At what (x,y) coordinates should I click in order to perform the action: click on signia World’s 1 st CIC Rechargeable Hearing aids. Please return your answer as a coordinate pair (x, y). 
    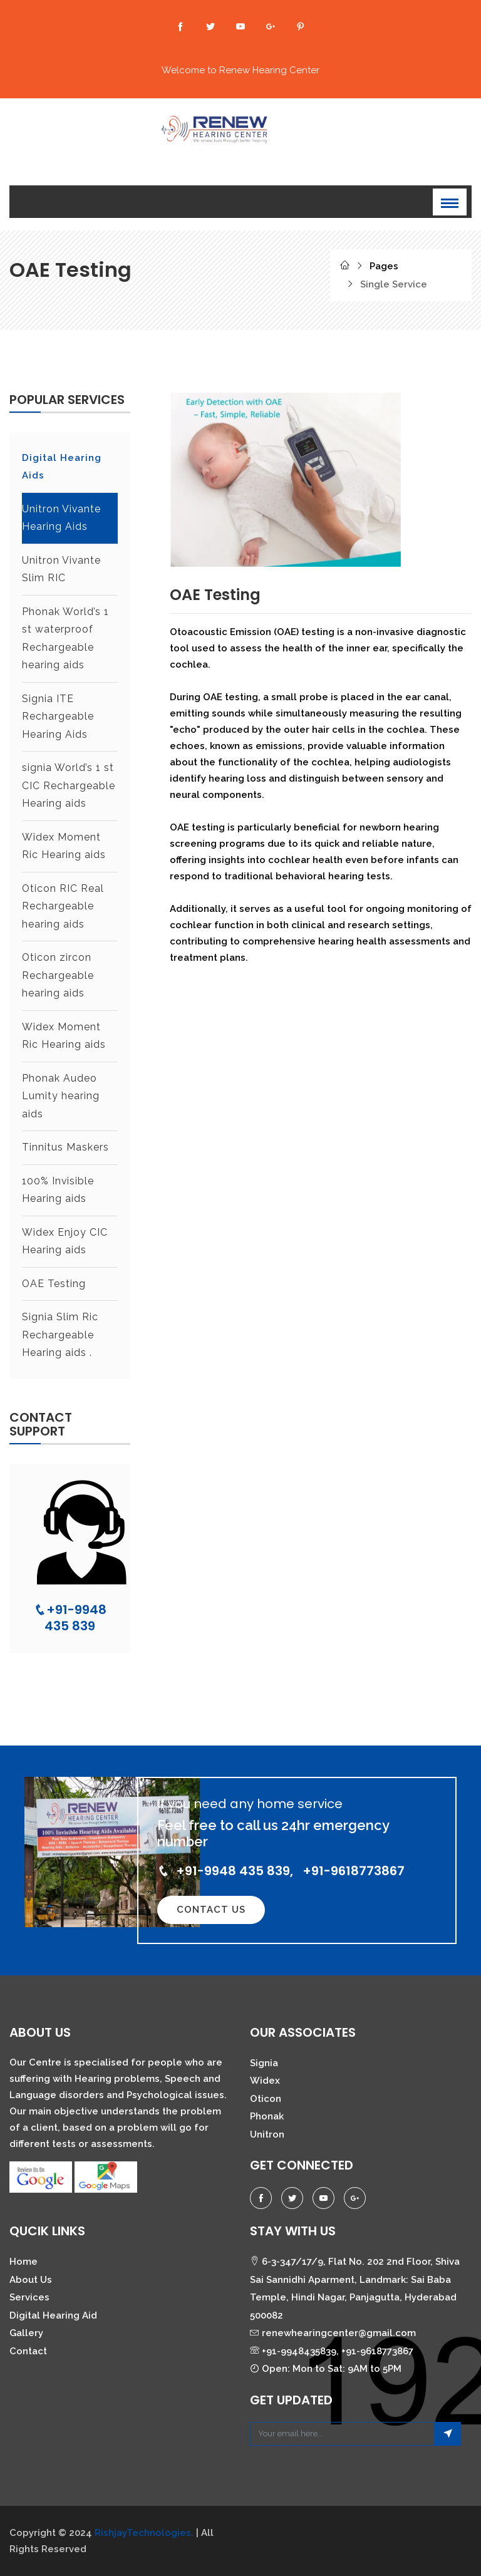
    Looking at the image, I should click on (68, 785).